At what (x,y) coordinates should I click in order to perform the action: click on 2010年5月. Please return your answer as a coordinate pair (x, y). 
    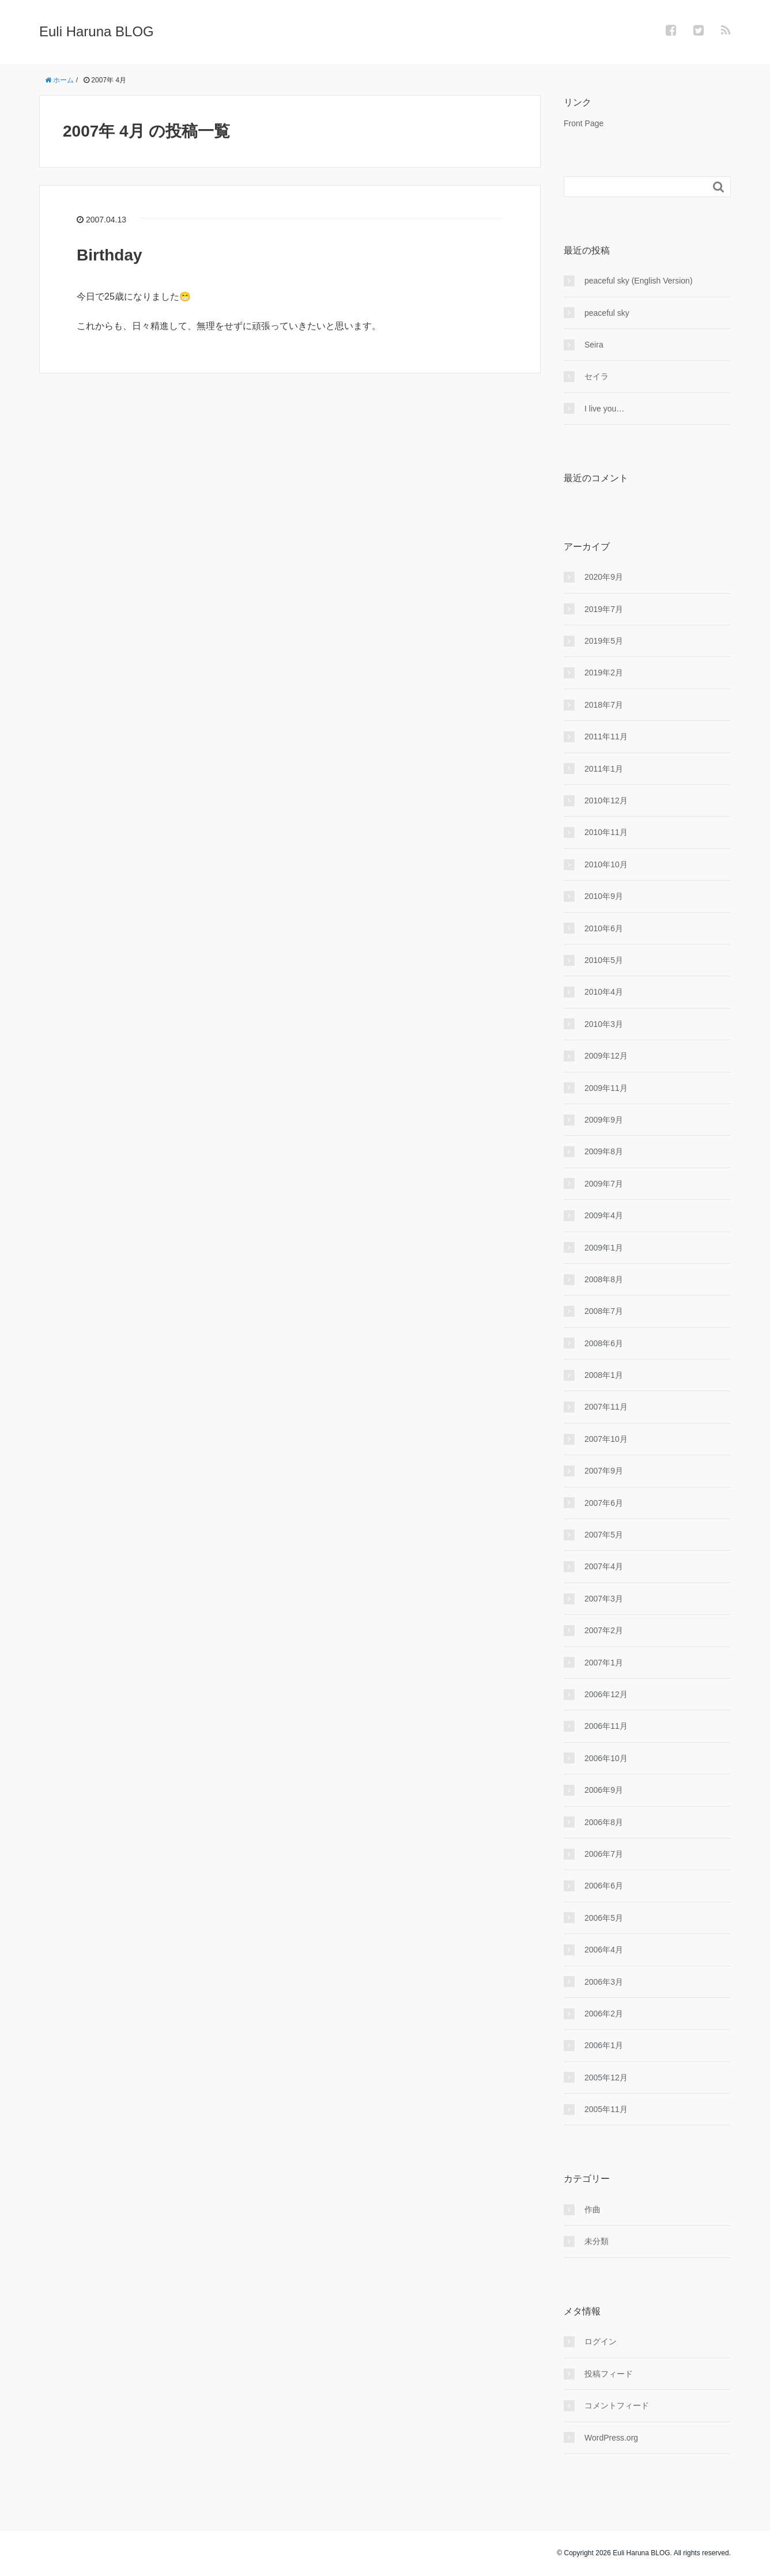
    Looking at the image, I should click on (603, 960).